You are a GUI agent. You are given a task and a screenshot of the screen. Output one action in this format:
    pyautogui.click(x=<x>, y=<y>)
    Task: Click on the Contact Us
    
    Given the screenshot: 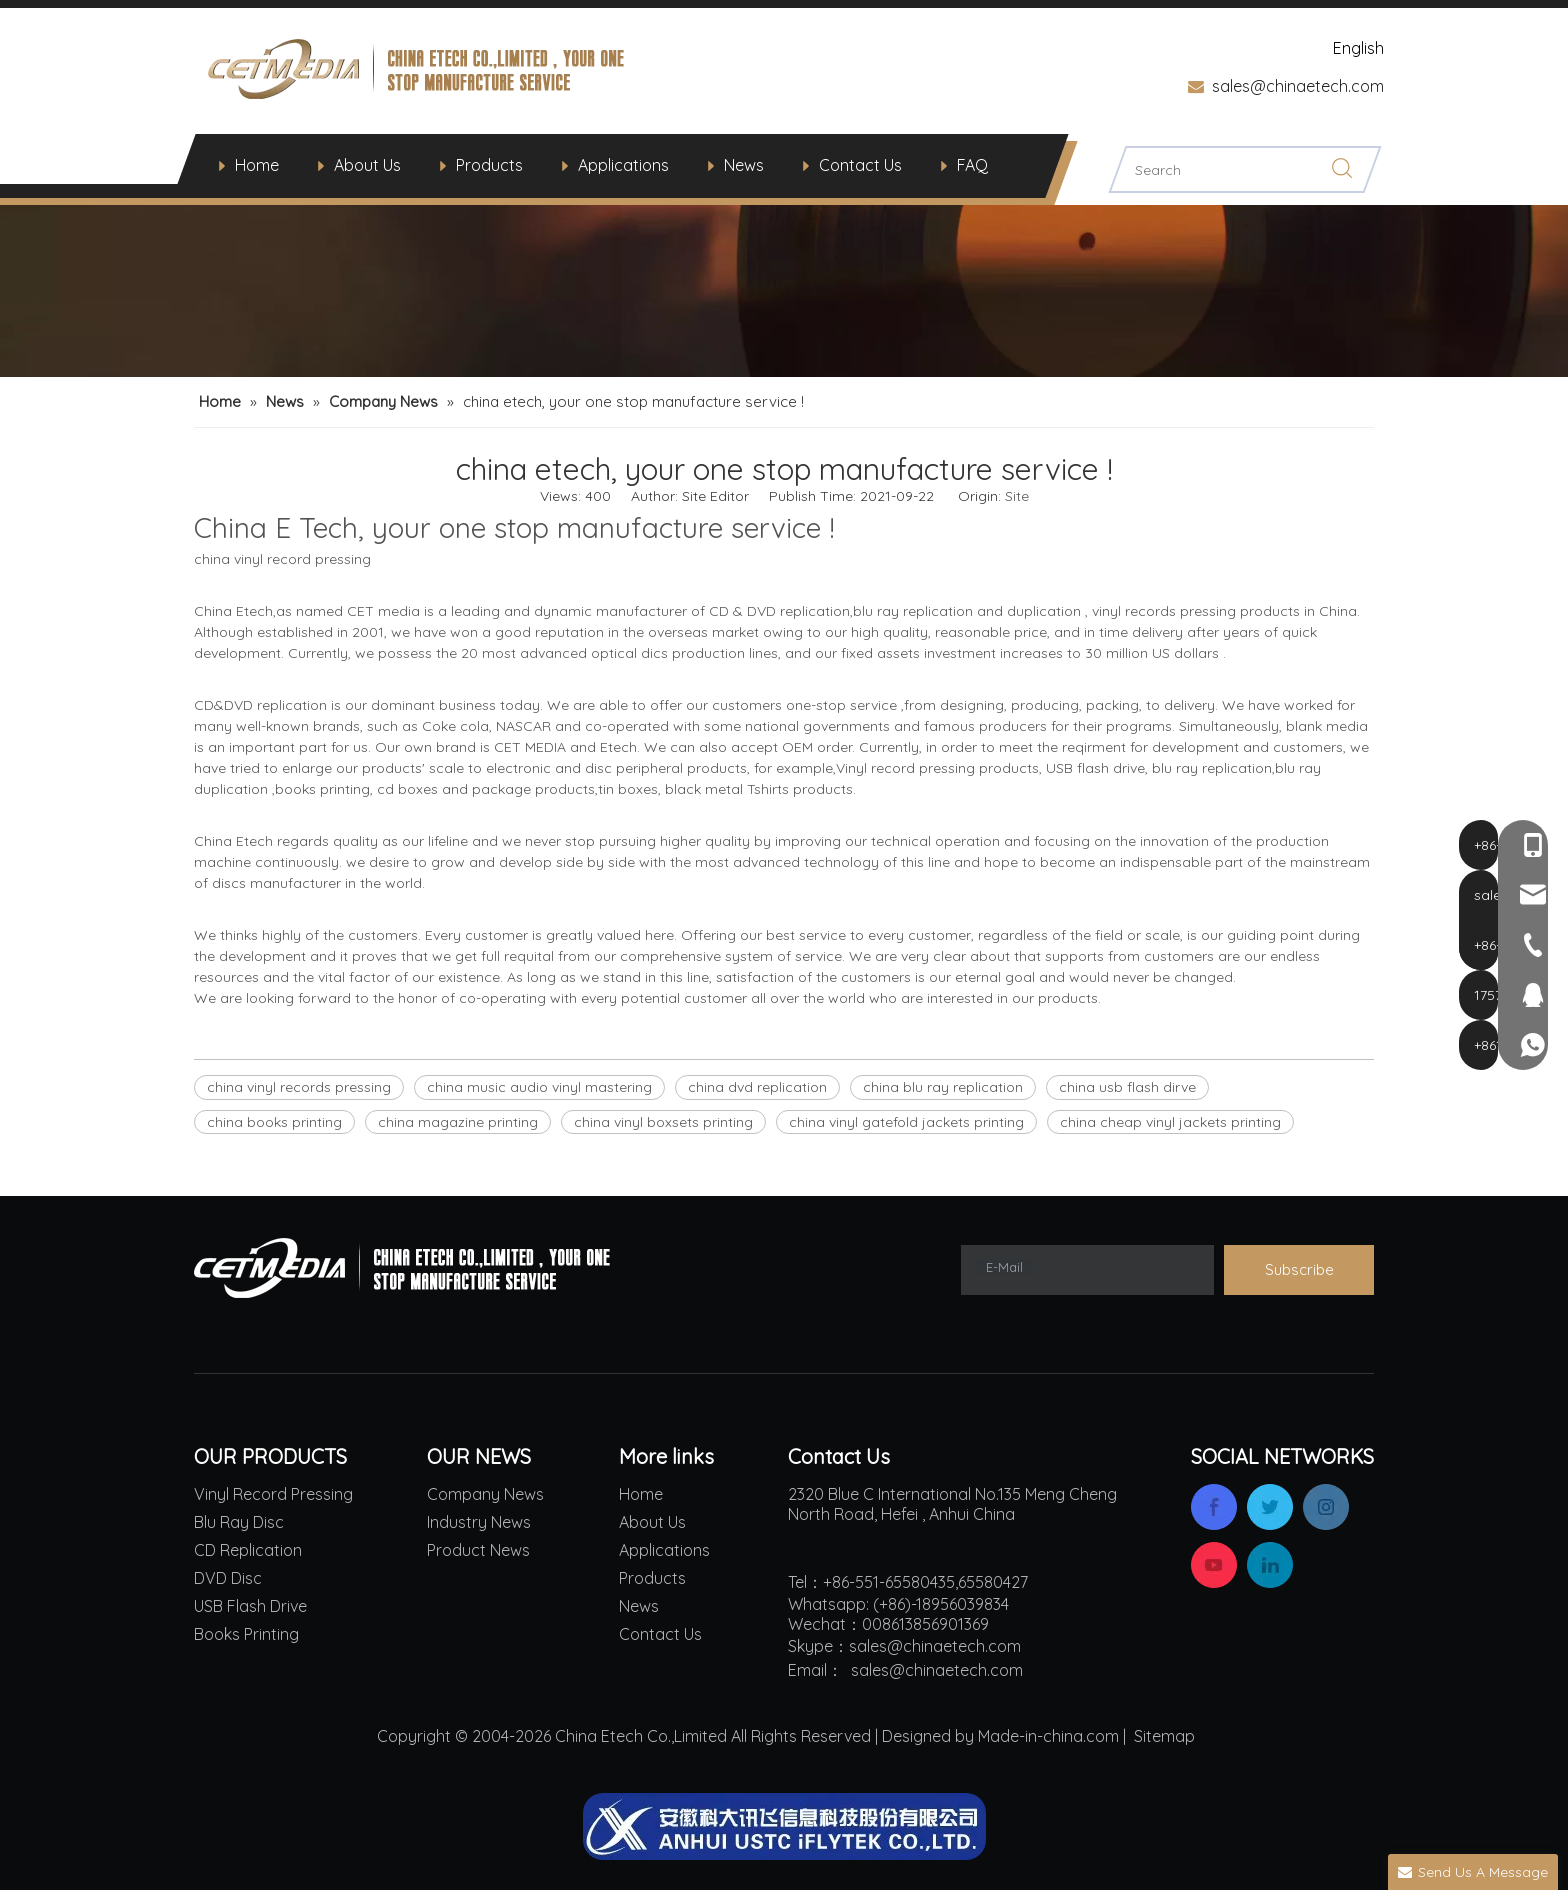 What is the action you would take?
    pyautogui.click(x=860, y=165)
    